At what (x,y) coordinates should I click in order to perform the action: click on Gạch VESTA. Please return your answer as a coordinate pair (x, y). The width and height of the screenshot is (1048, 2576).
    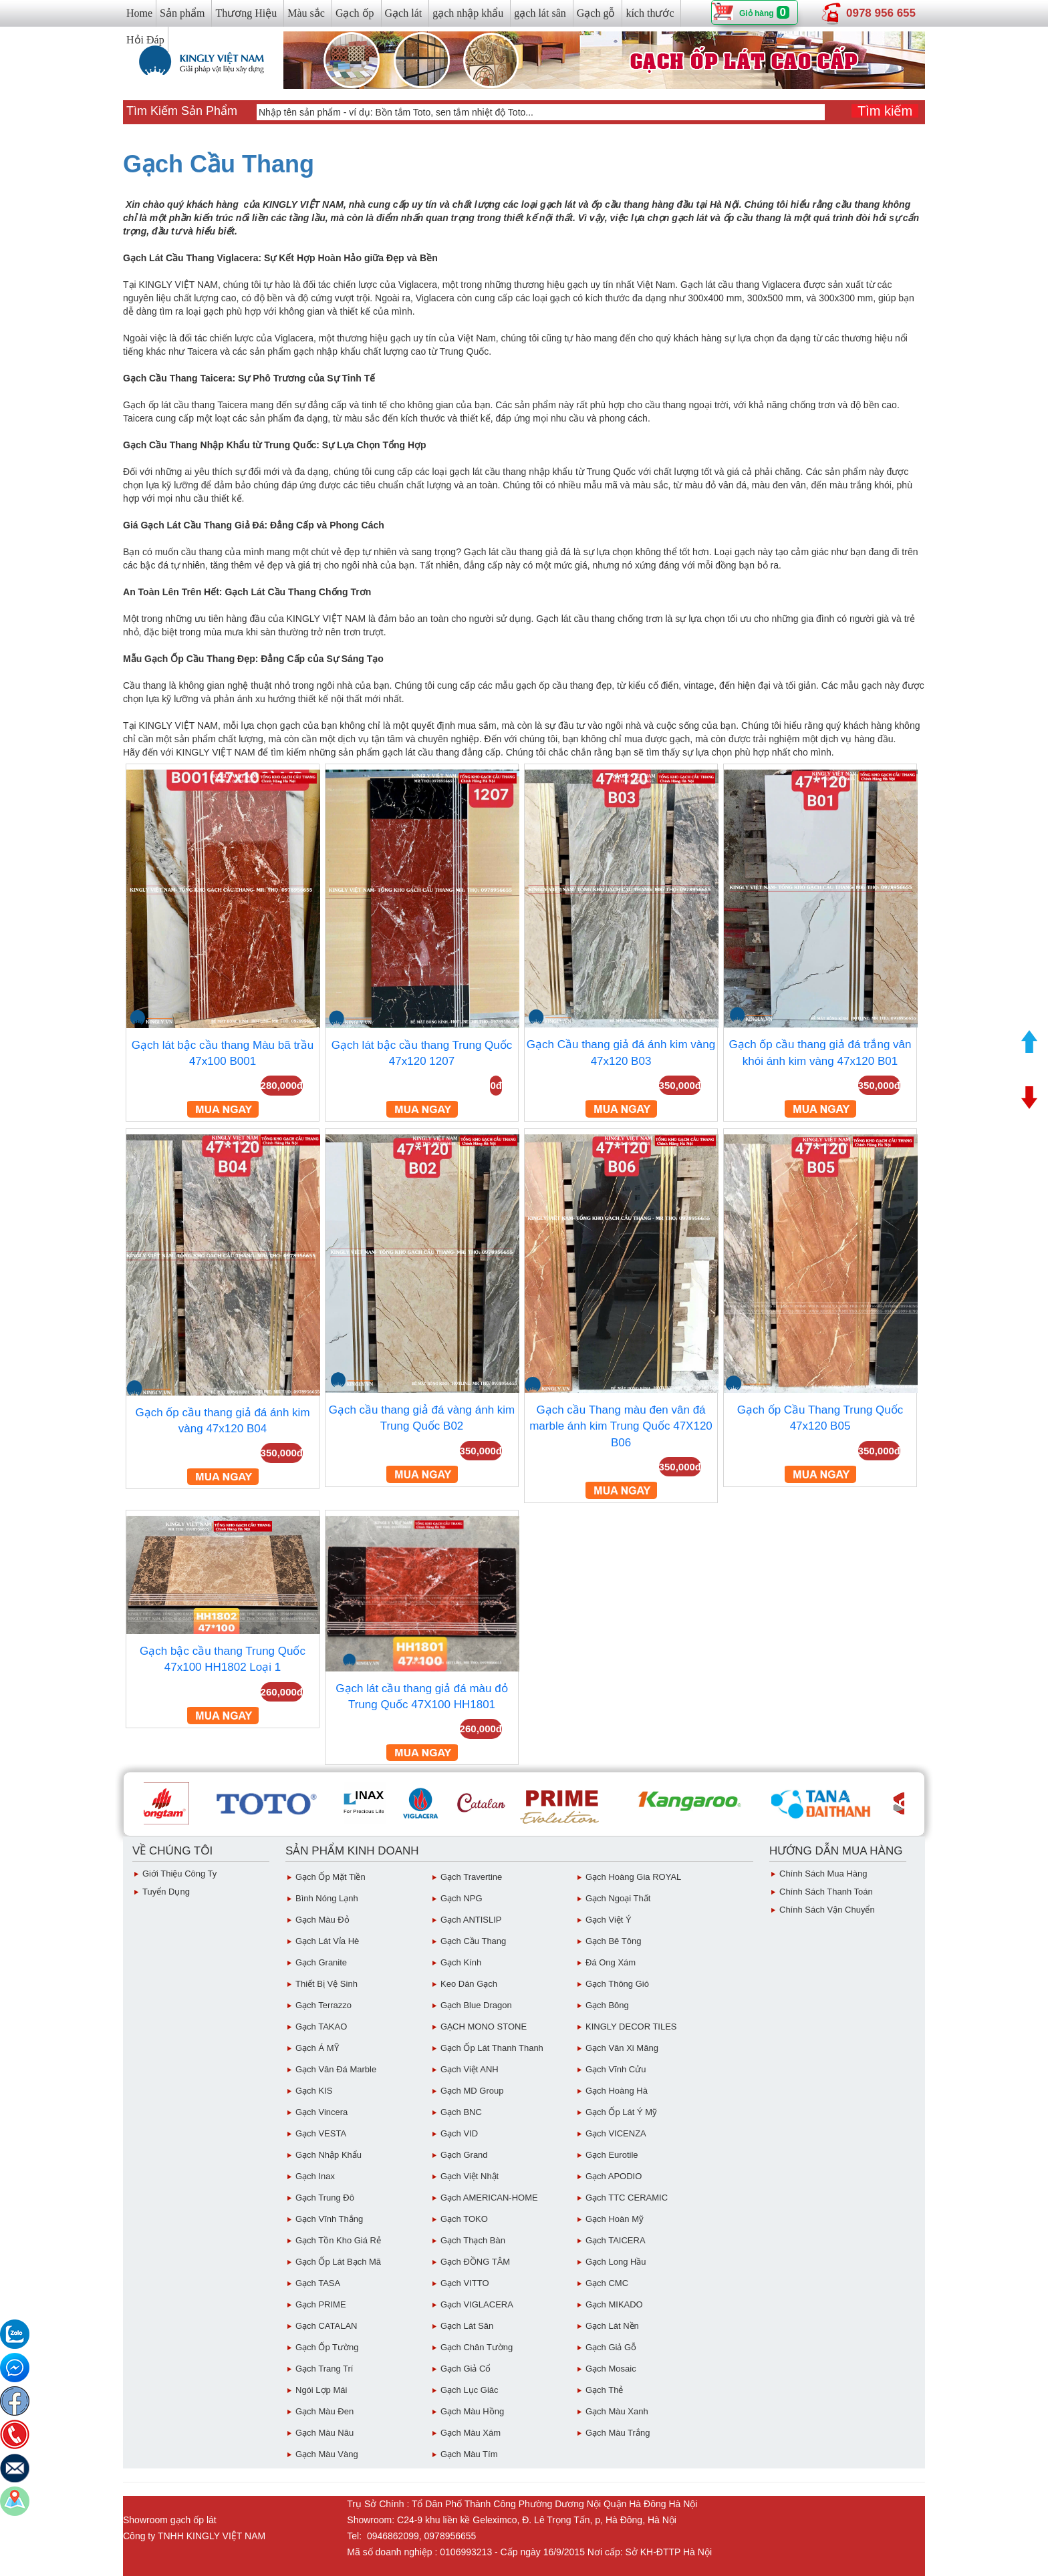
    Looking at the image, I should click on (320, 2133).